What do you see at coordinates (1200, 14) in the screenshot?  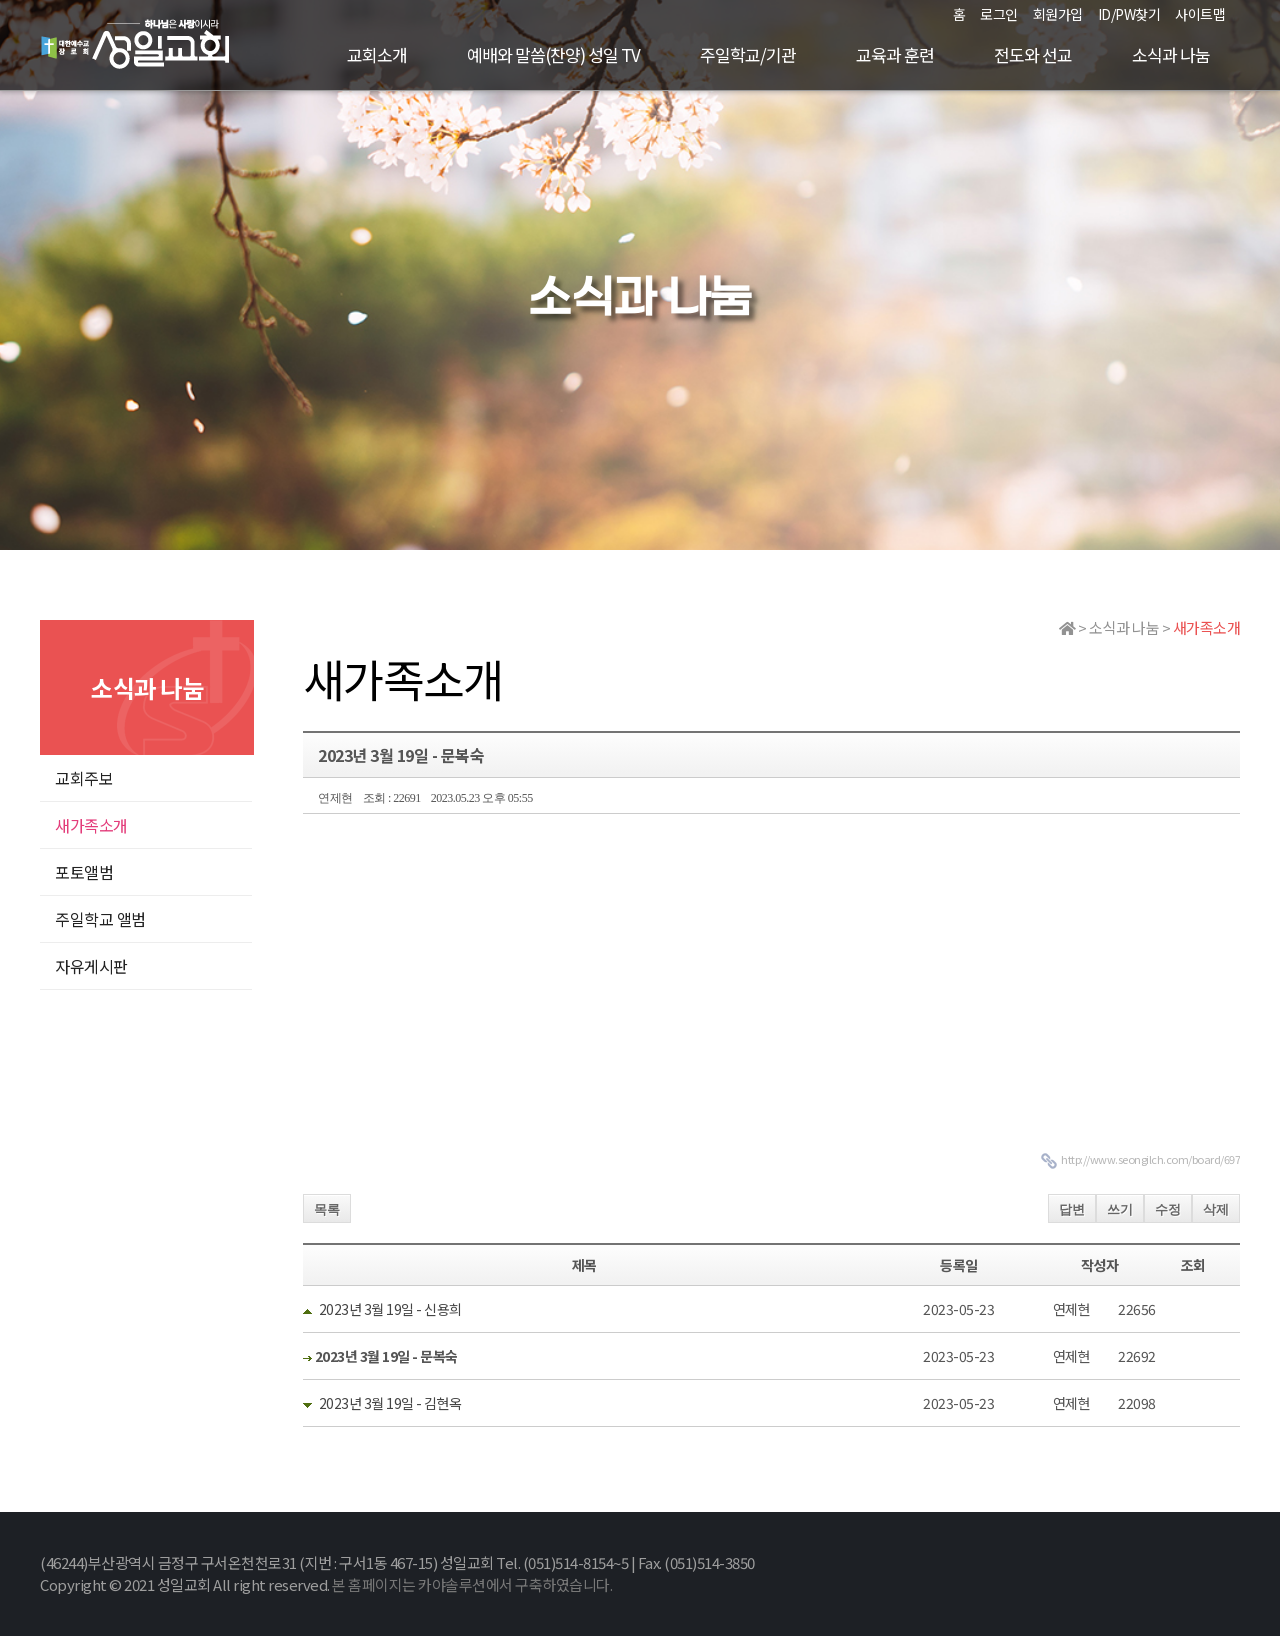 I see `사이트맵` at bounding box center [1200, 14].